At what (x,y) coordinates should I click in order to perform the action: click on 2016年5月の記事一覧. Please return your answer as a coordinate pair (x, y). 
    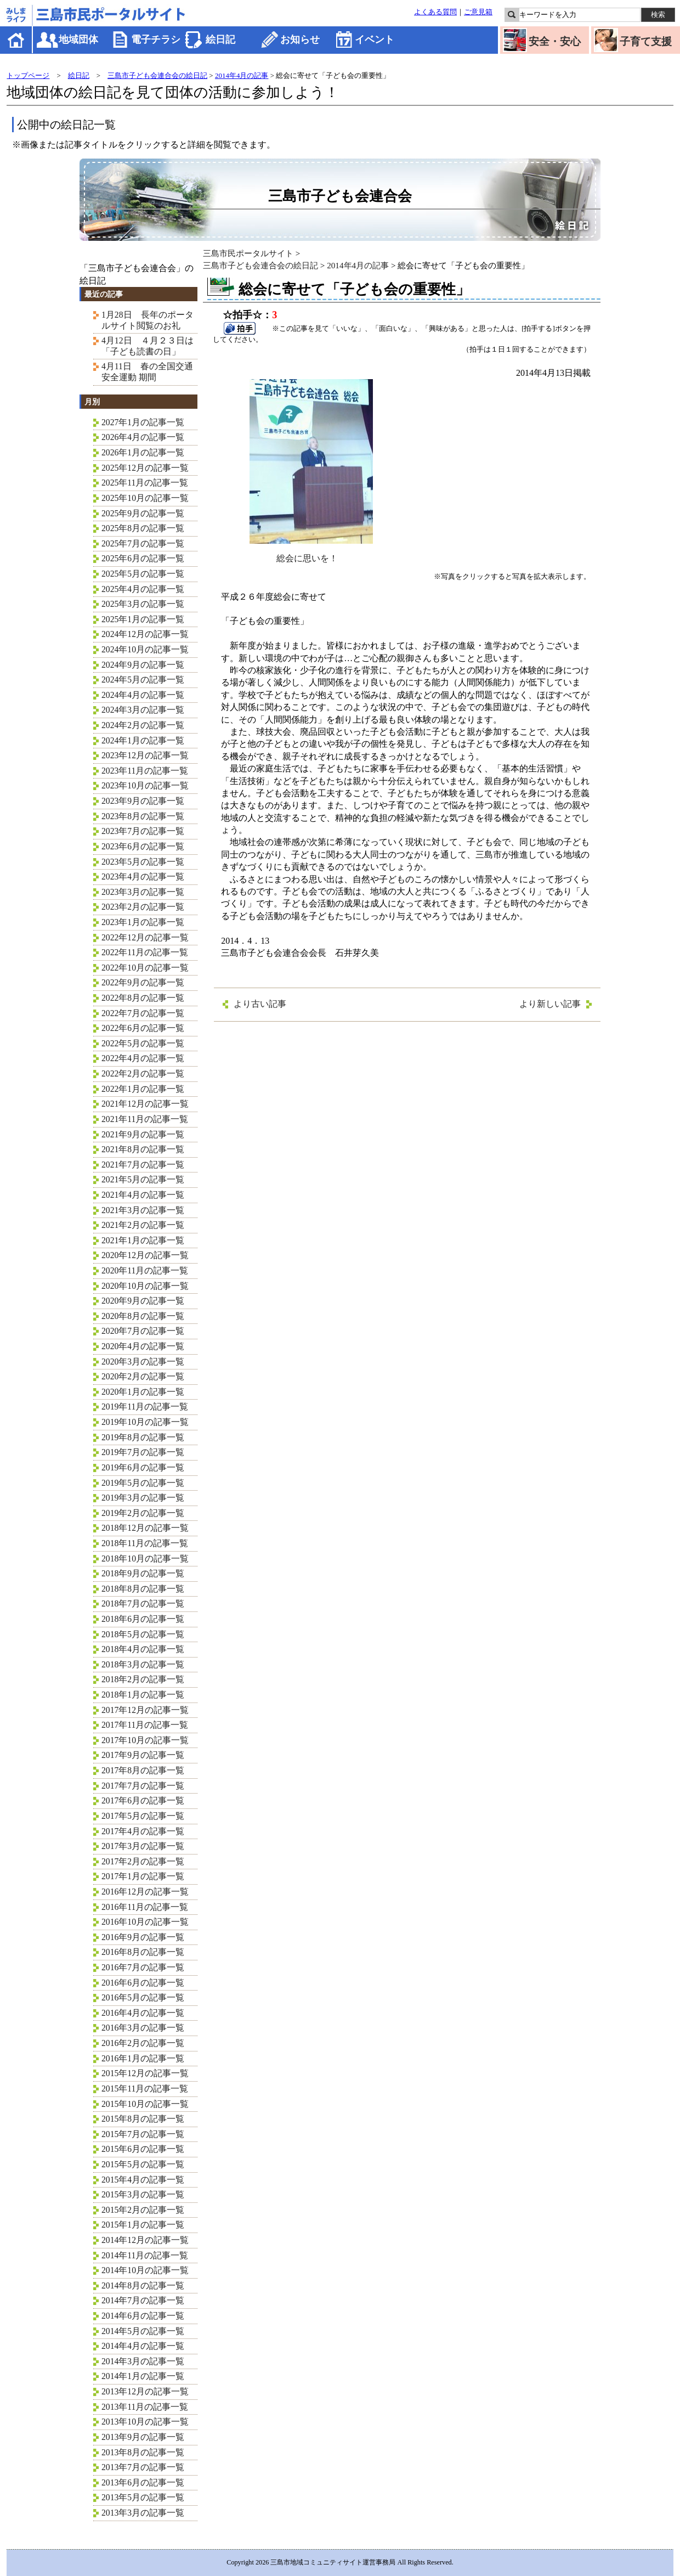
    Looking at the image, I should click on (142, 1997).